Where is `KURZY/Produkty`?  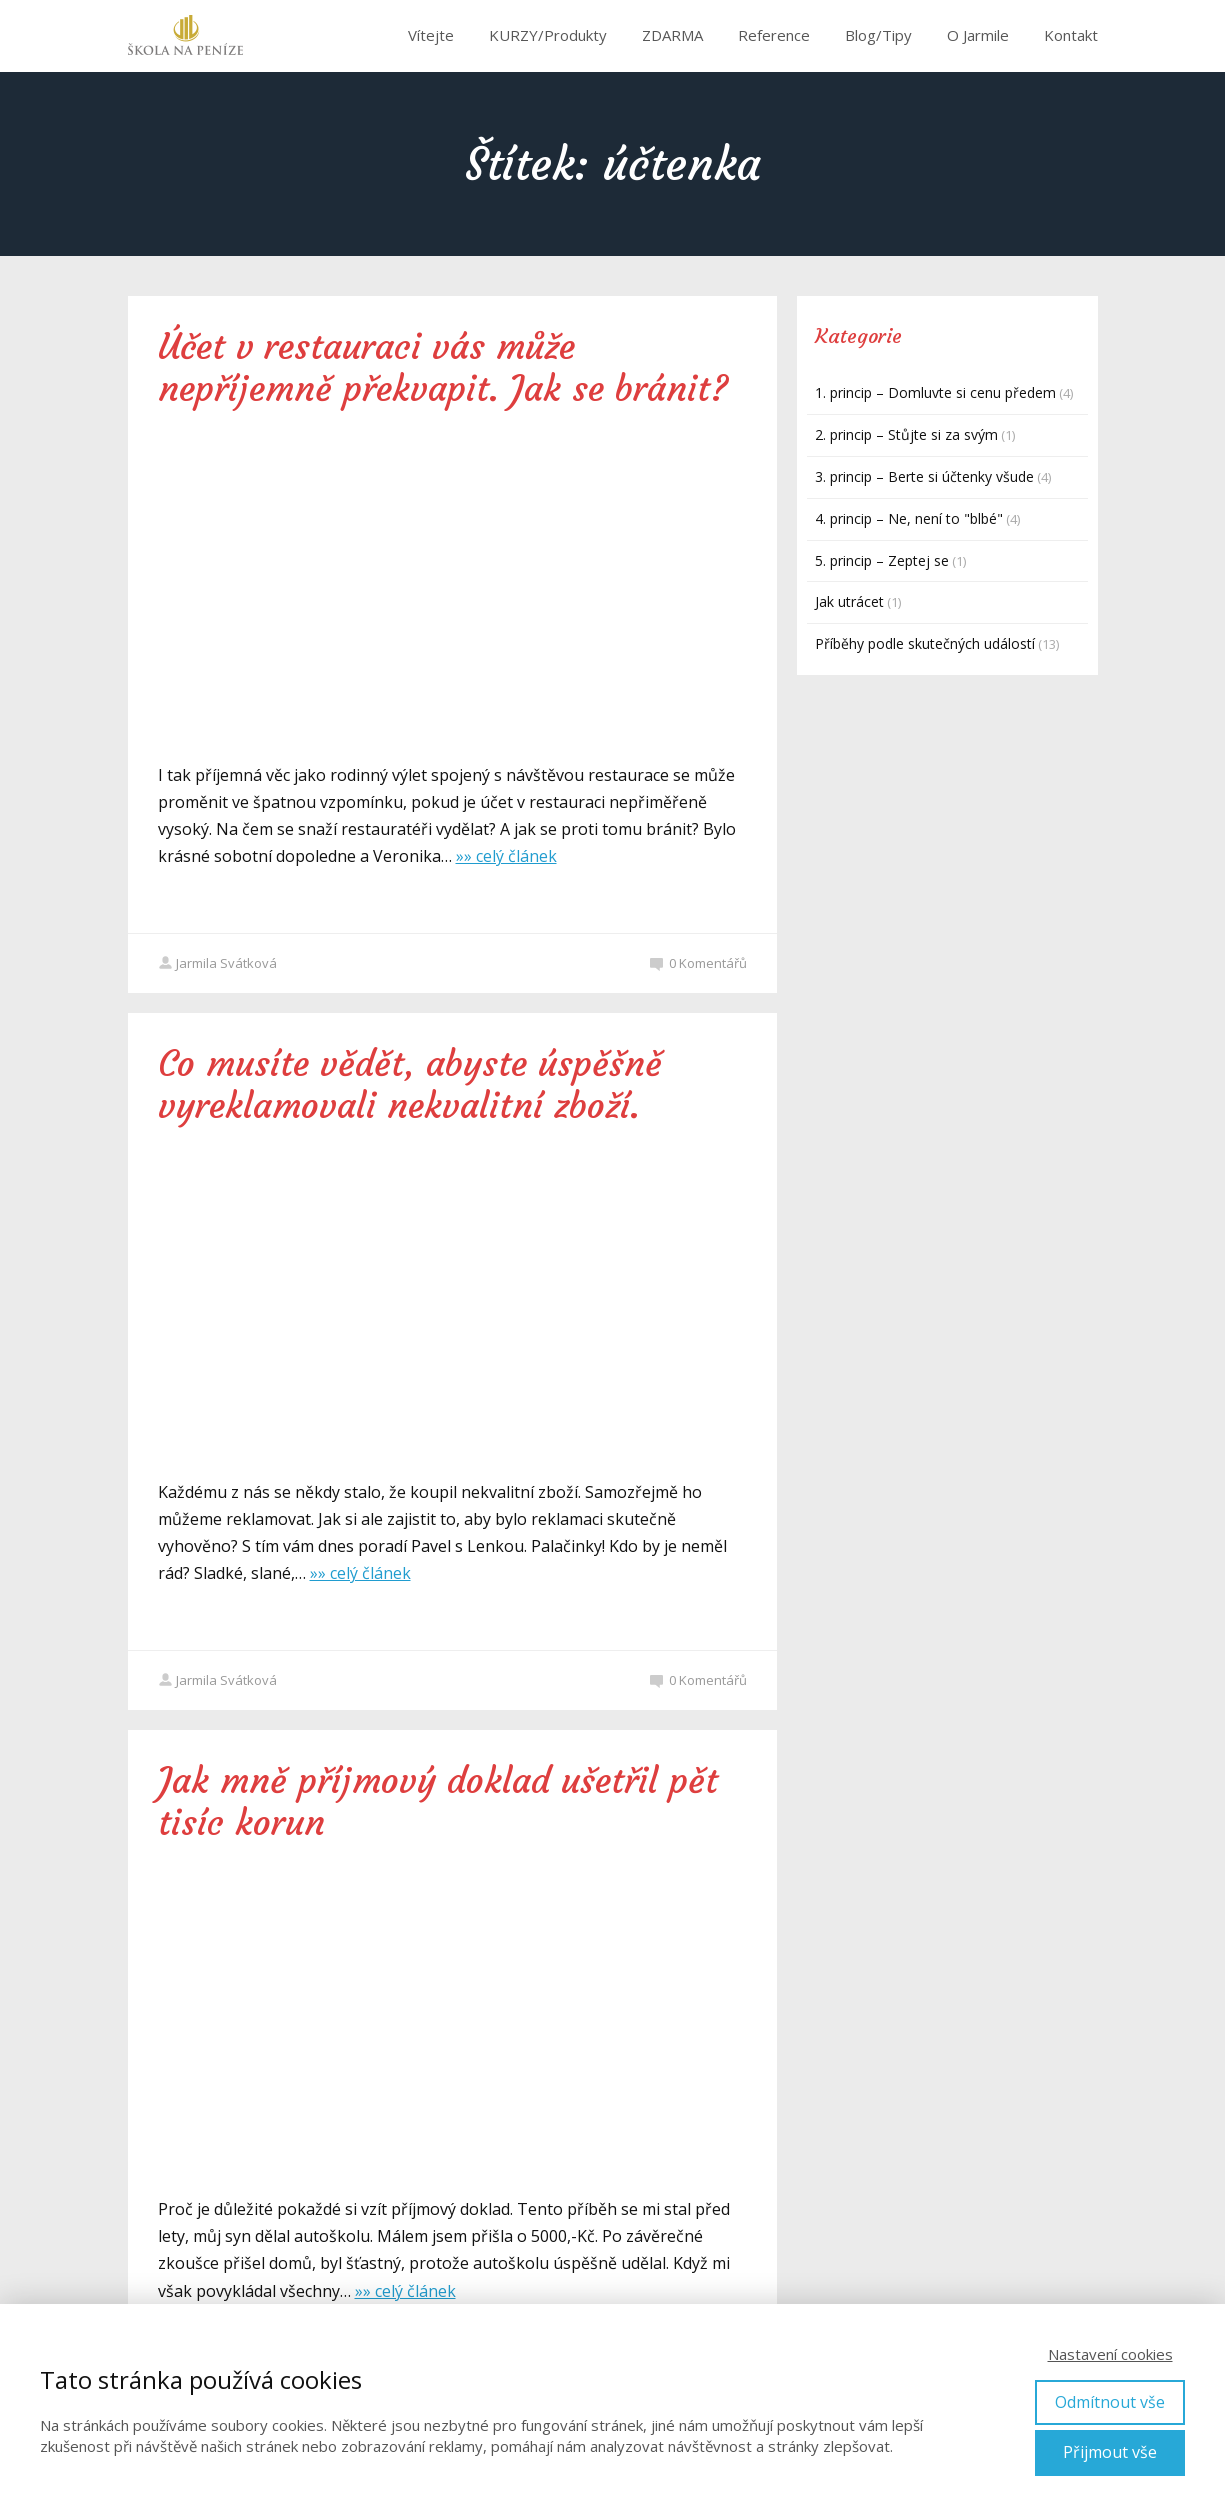 KURZY/Produkty is located at coordinates (548, 35).